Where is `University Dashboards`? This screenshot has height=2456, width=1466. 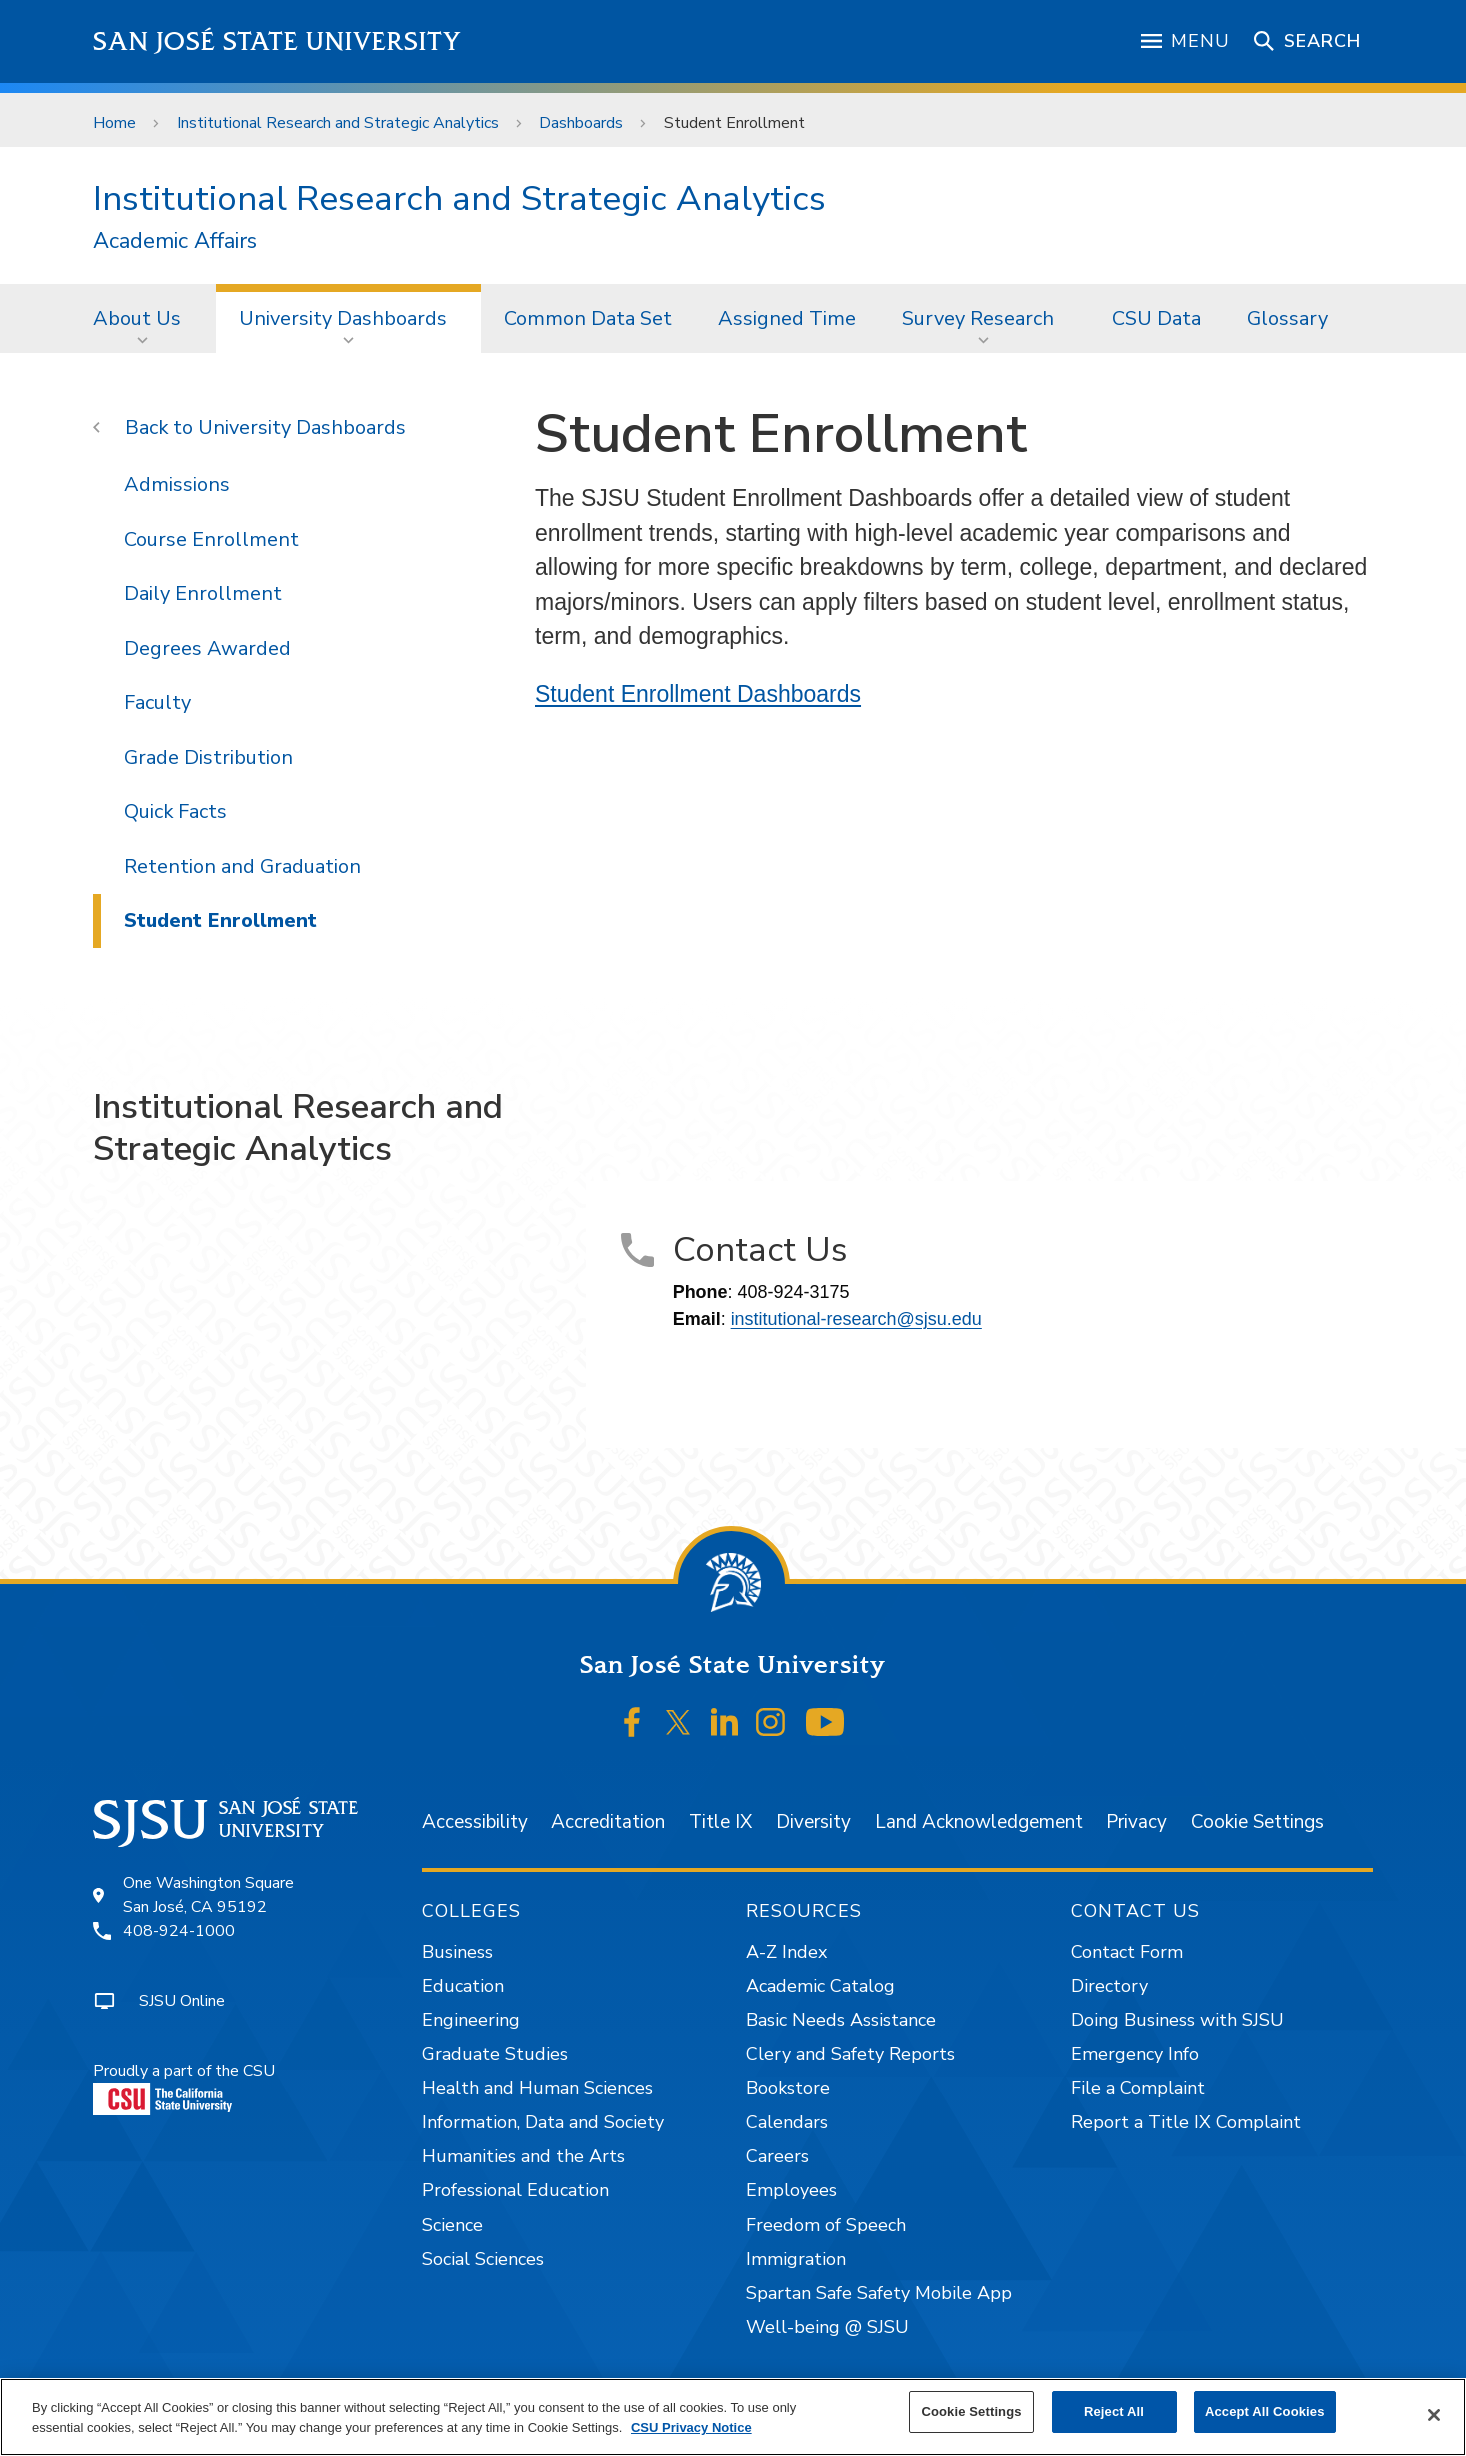
University Dashboards is located at coordinates (343, 318).